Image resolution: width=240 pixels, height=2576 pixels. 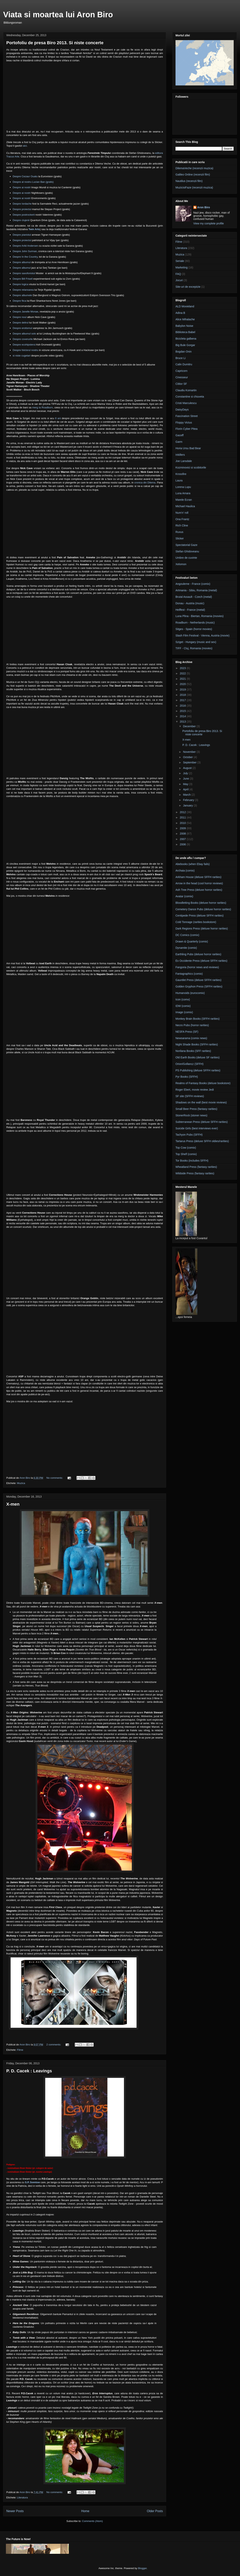 What do you see at coordinates (186, 390) in the screenshot?
I see `Claudiu Komartin` at bounding box center [186, 390].